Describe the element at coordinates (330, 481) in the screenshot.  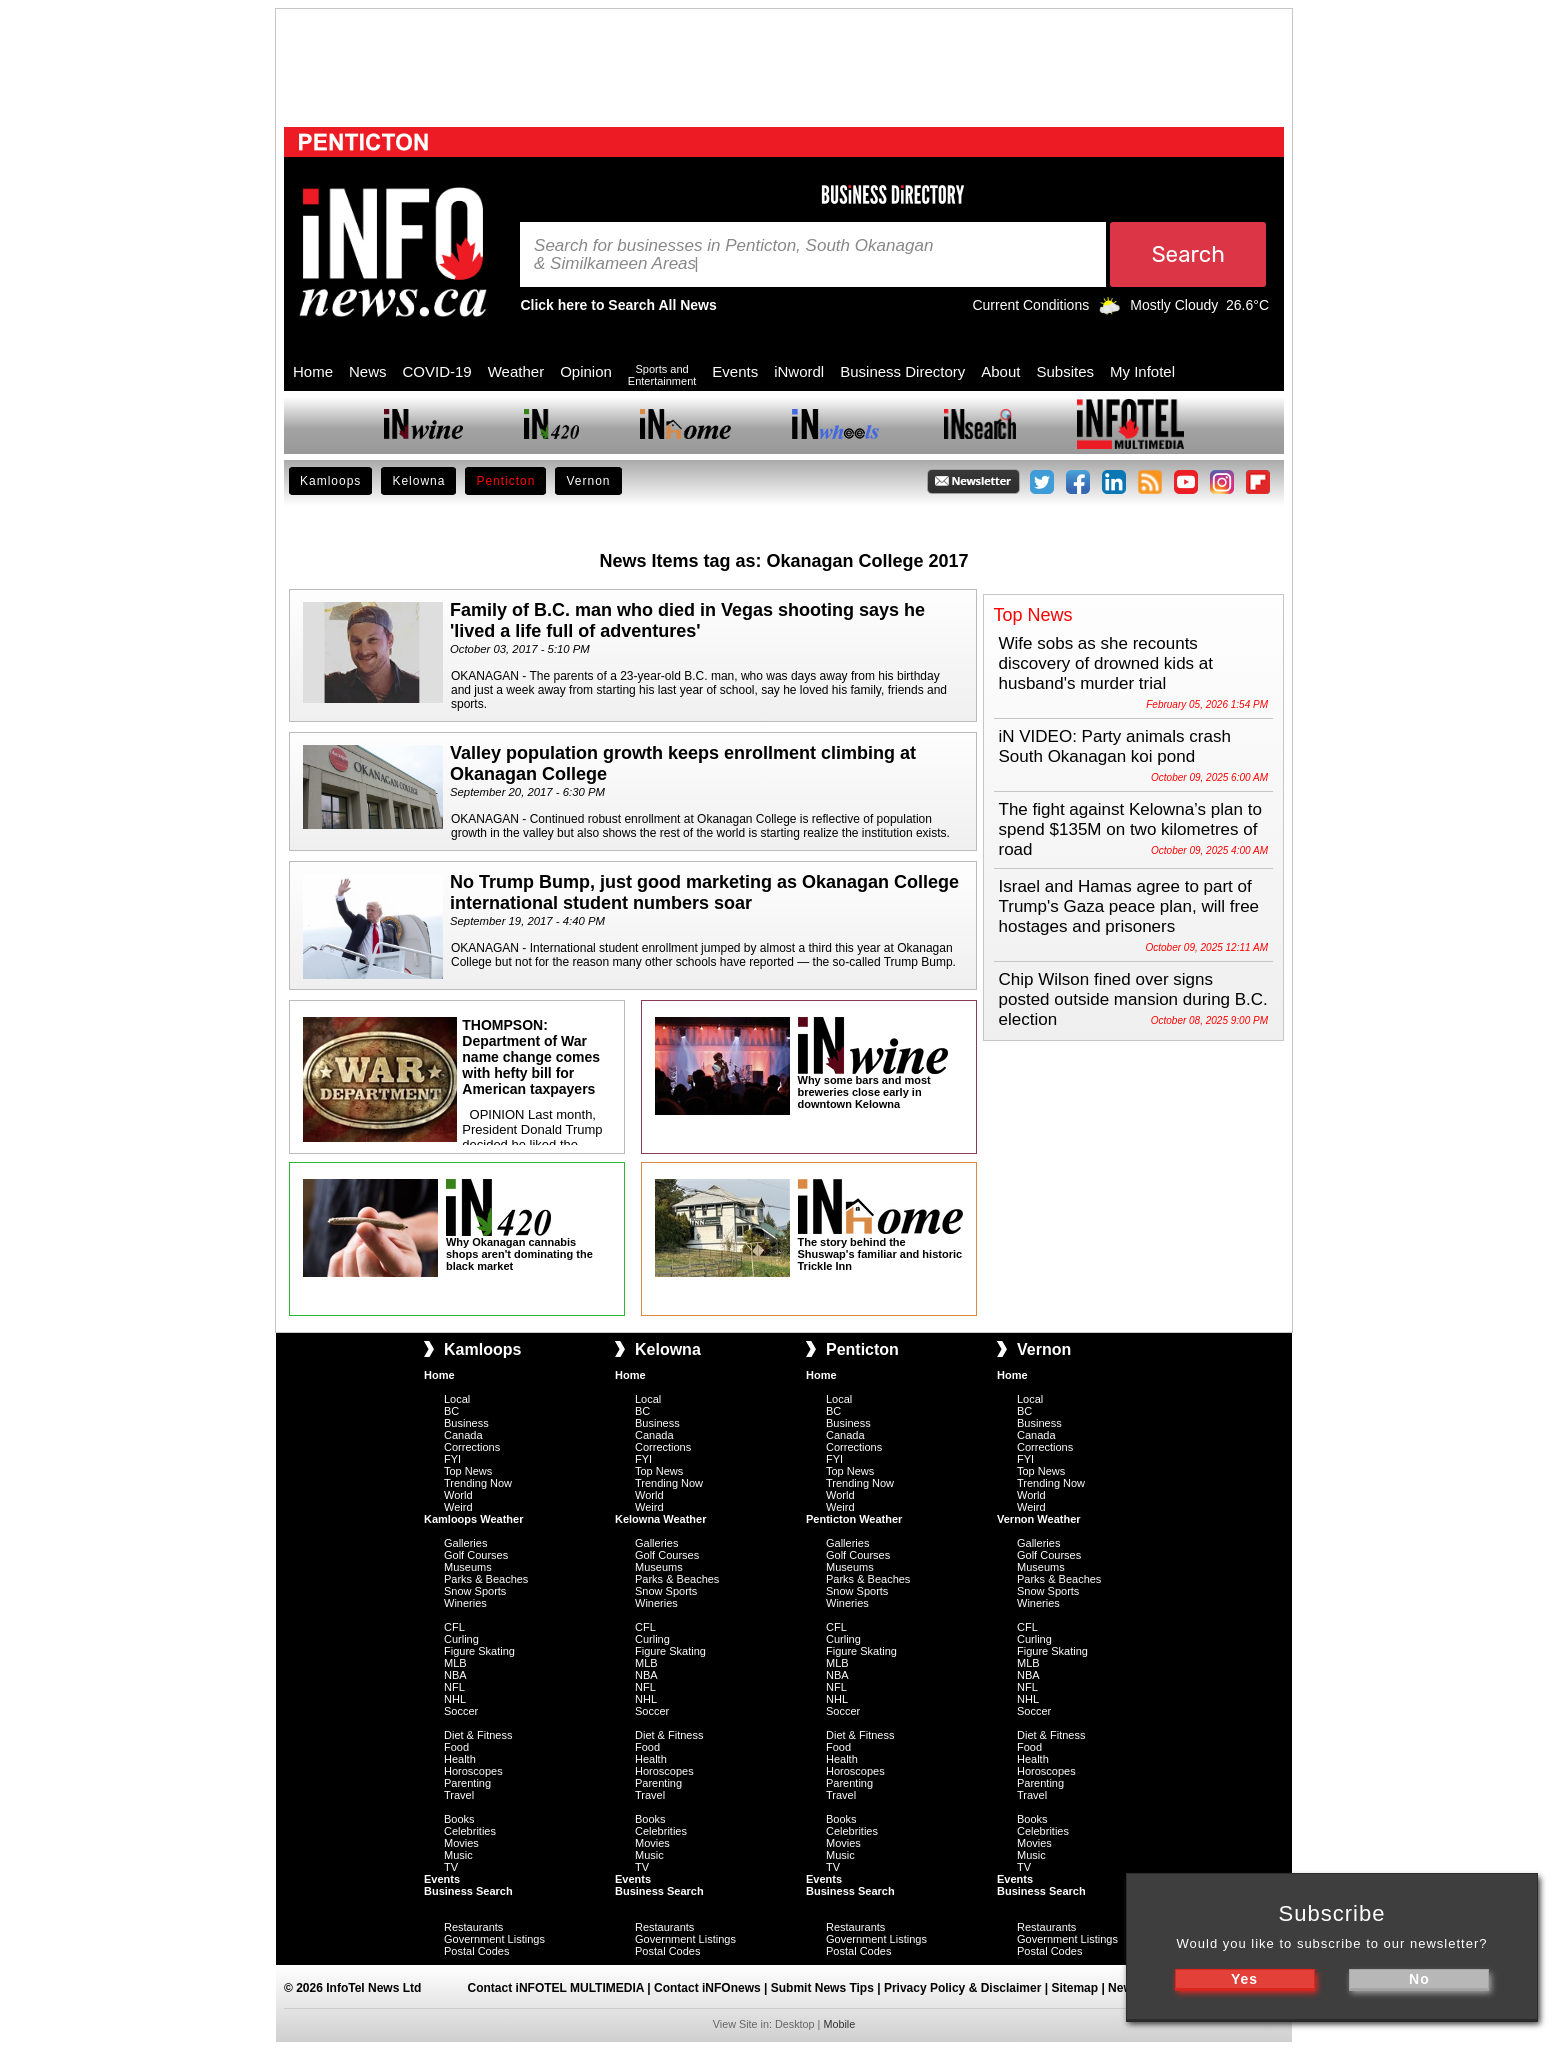
I see `Kamloops` at that location.